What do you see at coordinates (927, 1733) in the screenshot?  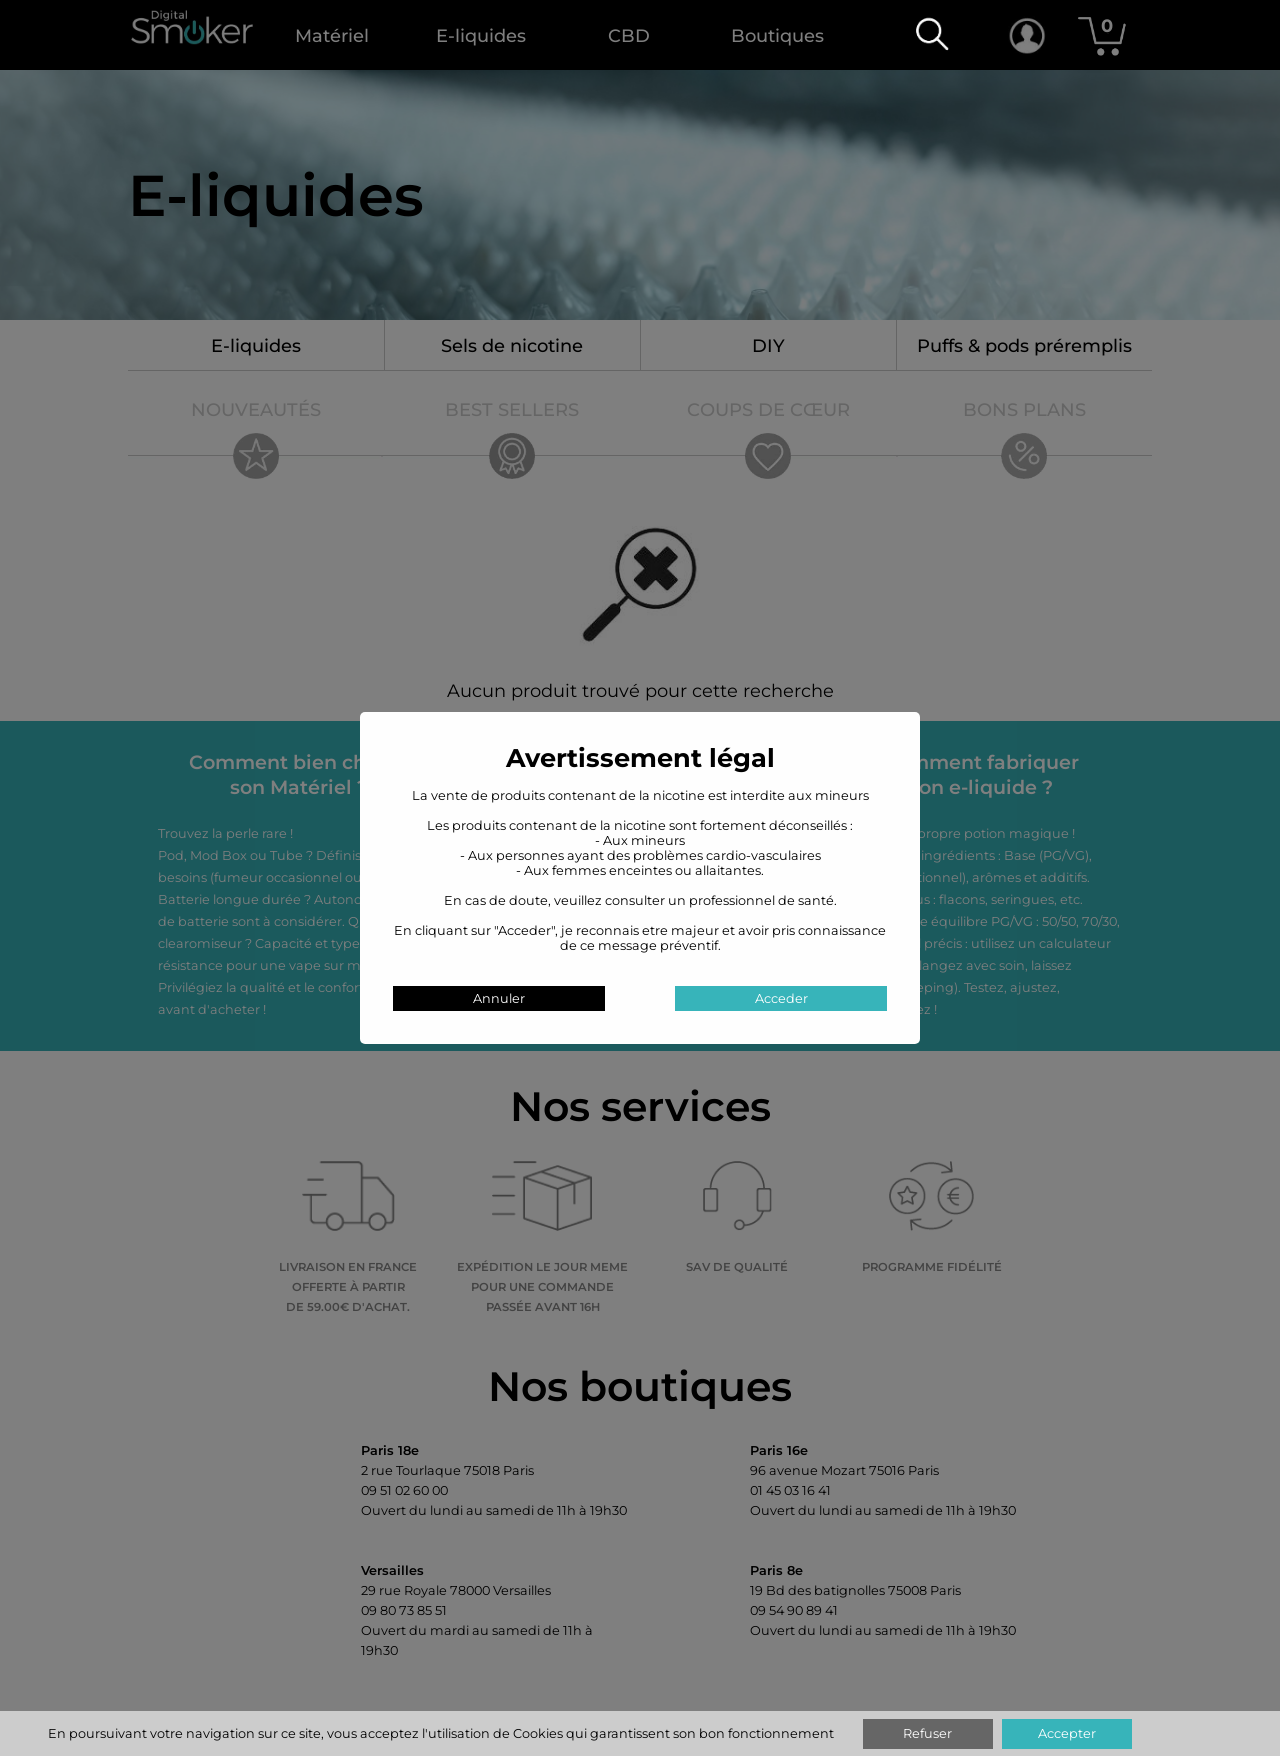 I see `Refuser` at bounding box center [927, 1733].